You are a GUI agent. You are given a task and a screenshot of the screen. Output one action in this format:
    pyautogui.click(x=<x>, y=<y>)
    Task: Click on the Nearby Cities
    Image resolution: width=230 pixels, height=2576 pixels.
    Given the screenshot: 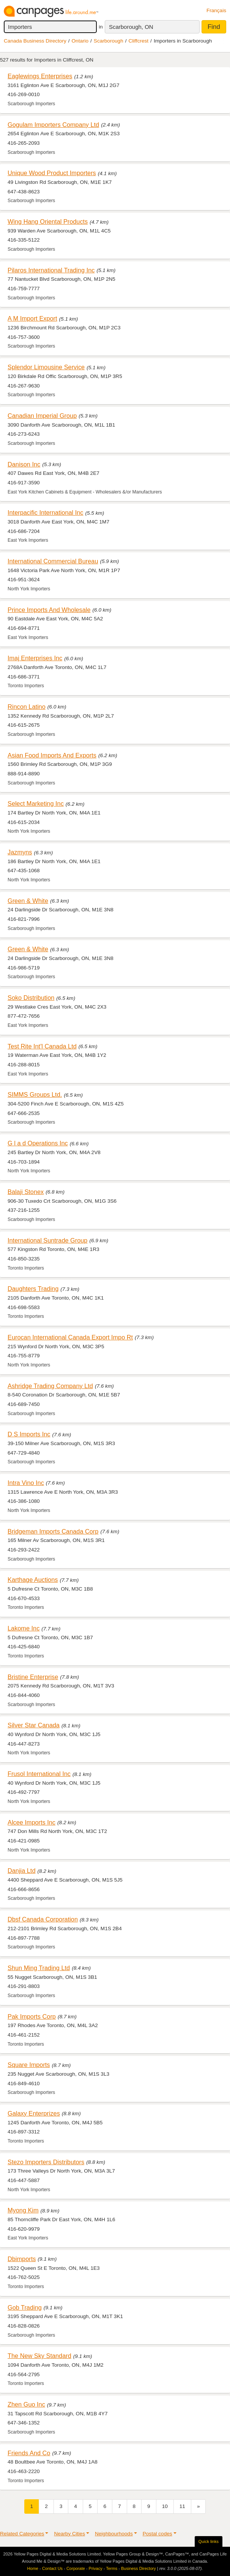 What is the action you would take?
    pyautogui.click(x=69, y=2533)
    